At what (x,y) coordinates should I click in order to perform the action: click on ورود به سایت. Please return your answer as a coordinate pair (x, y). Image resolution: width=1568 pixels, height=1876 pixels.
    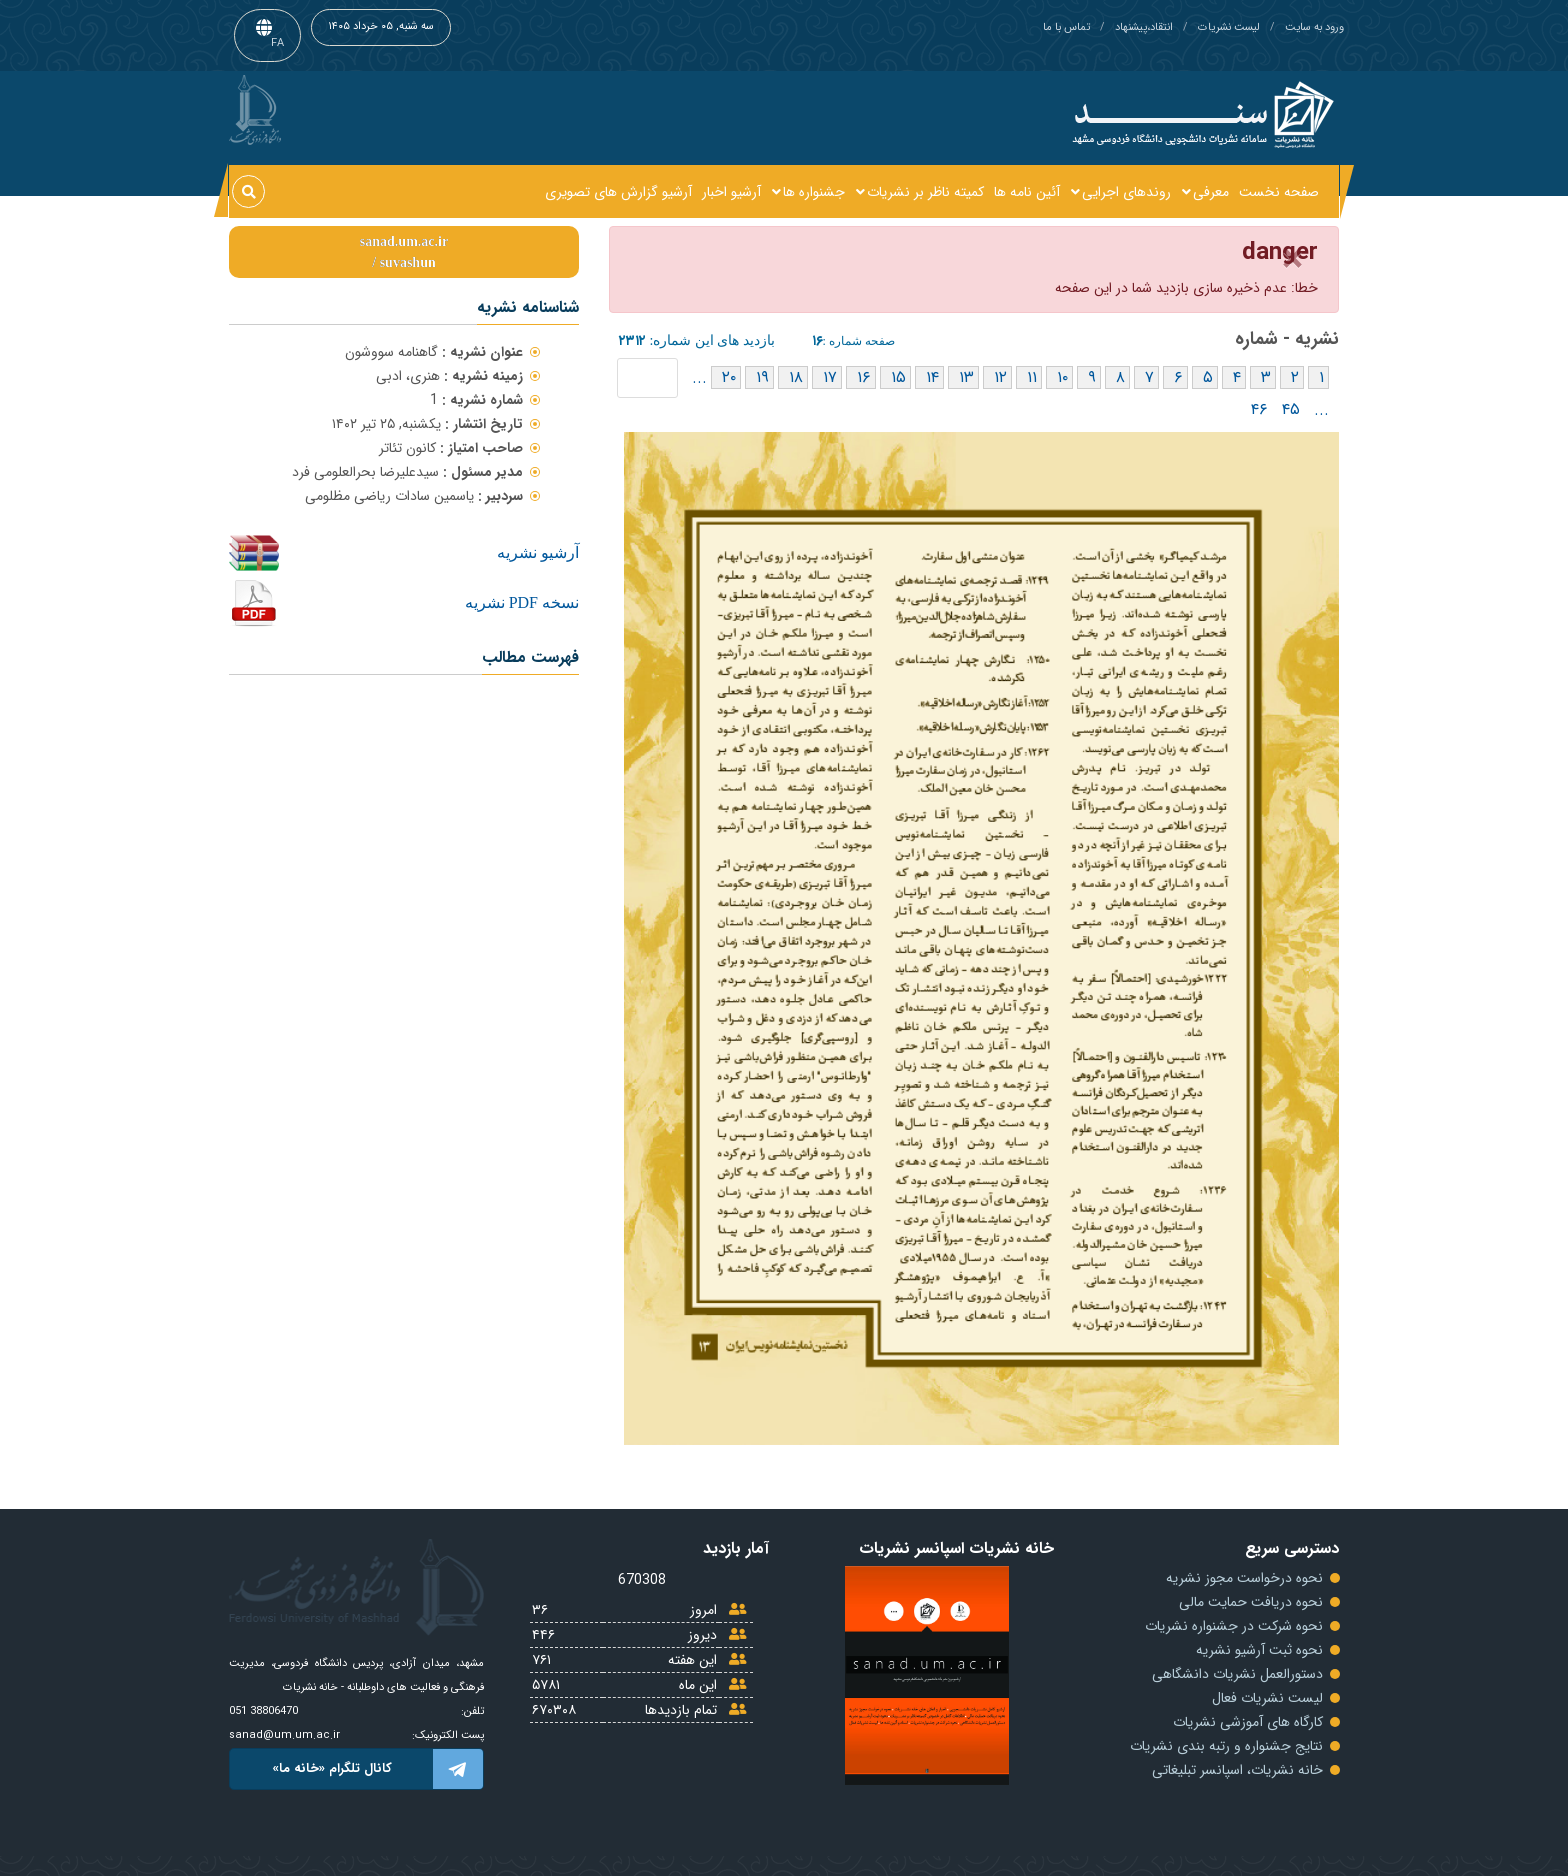
    Looking at the image, I should click on (1314, 27).